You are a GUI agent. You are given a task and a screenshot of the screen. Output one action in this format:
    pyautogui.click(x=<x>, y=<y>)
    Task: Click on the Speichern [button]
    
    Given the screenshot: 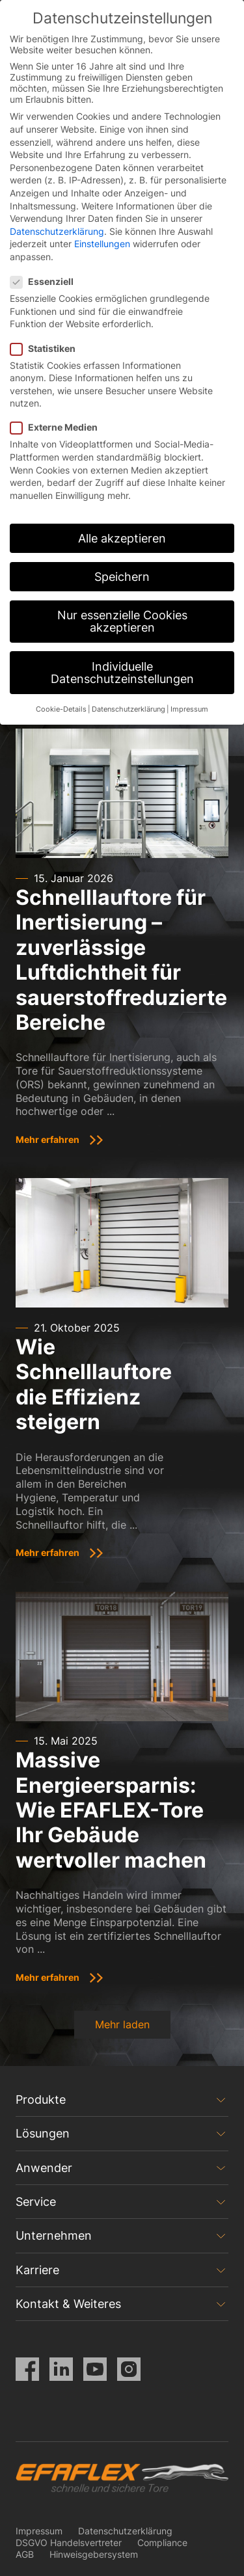 What is the action you would take?
    pyautogui.click(x=122, y=577)
    